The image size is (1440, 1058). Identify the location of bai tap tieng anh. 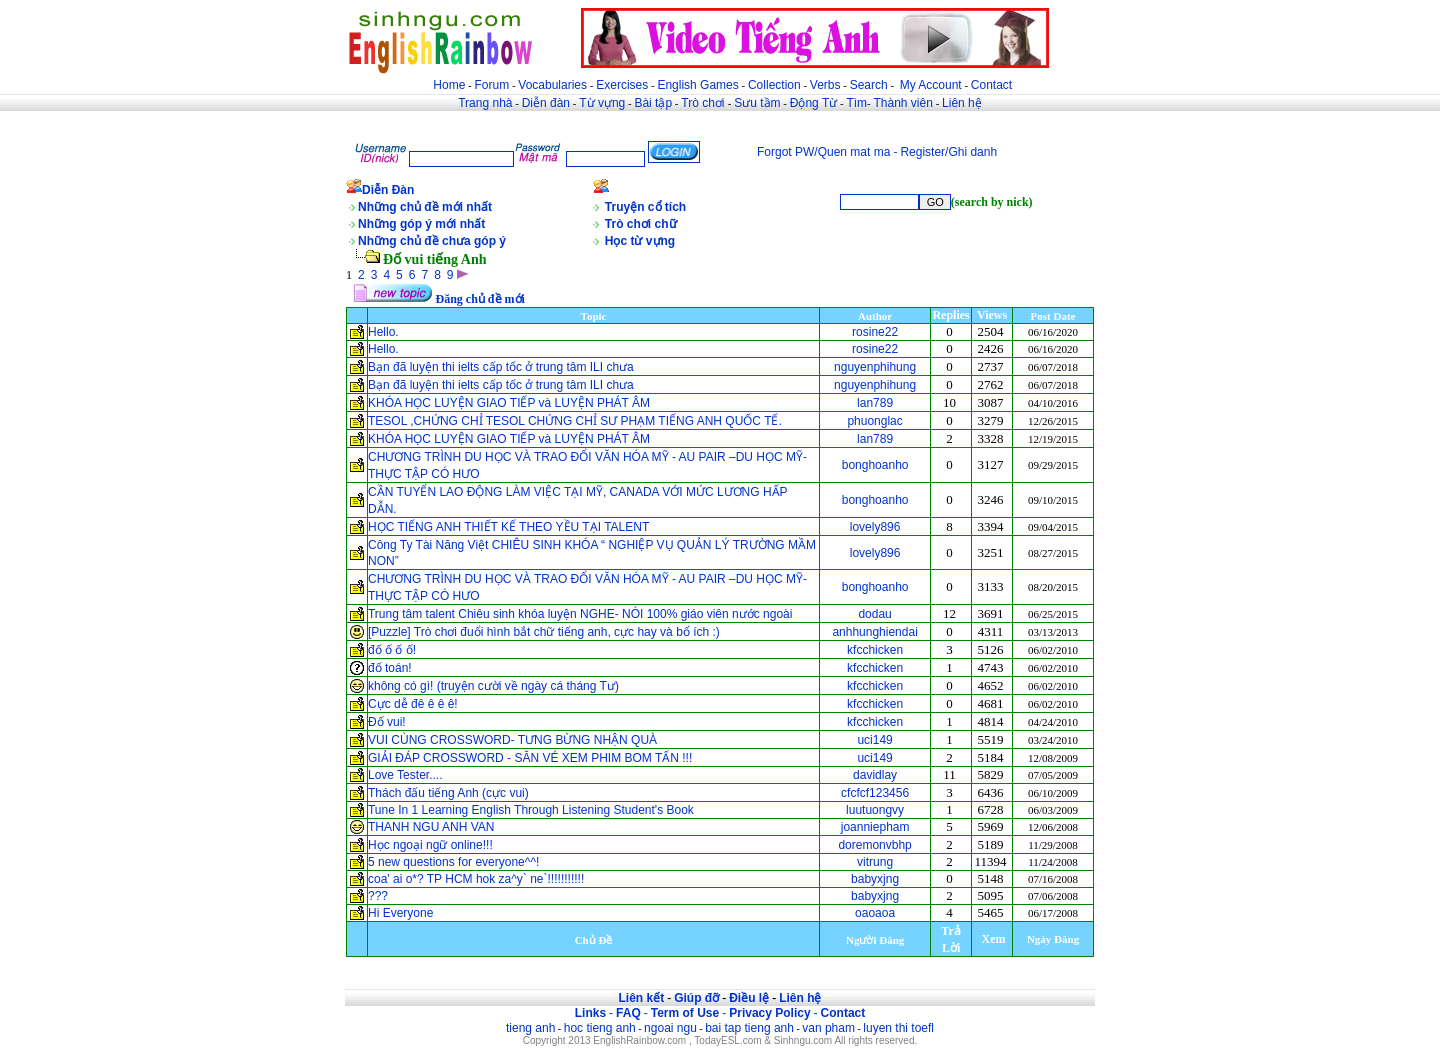
(749, 1028).